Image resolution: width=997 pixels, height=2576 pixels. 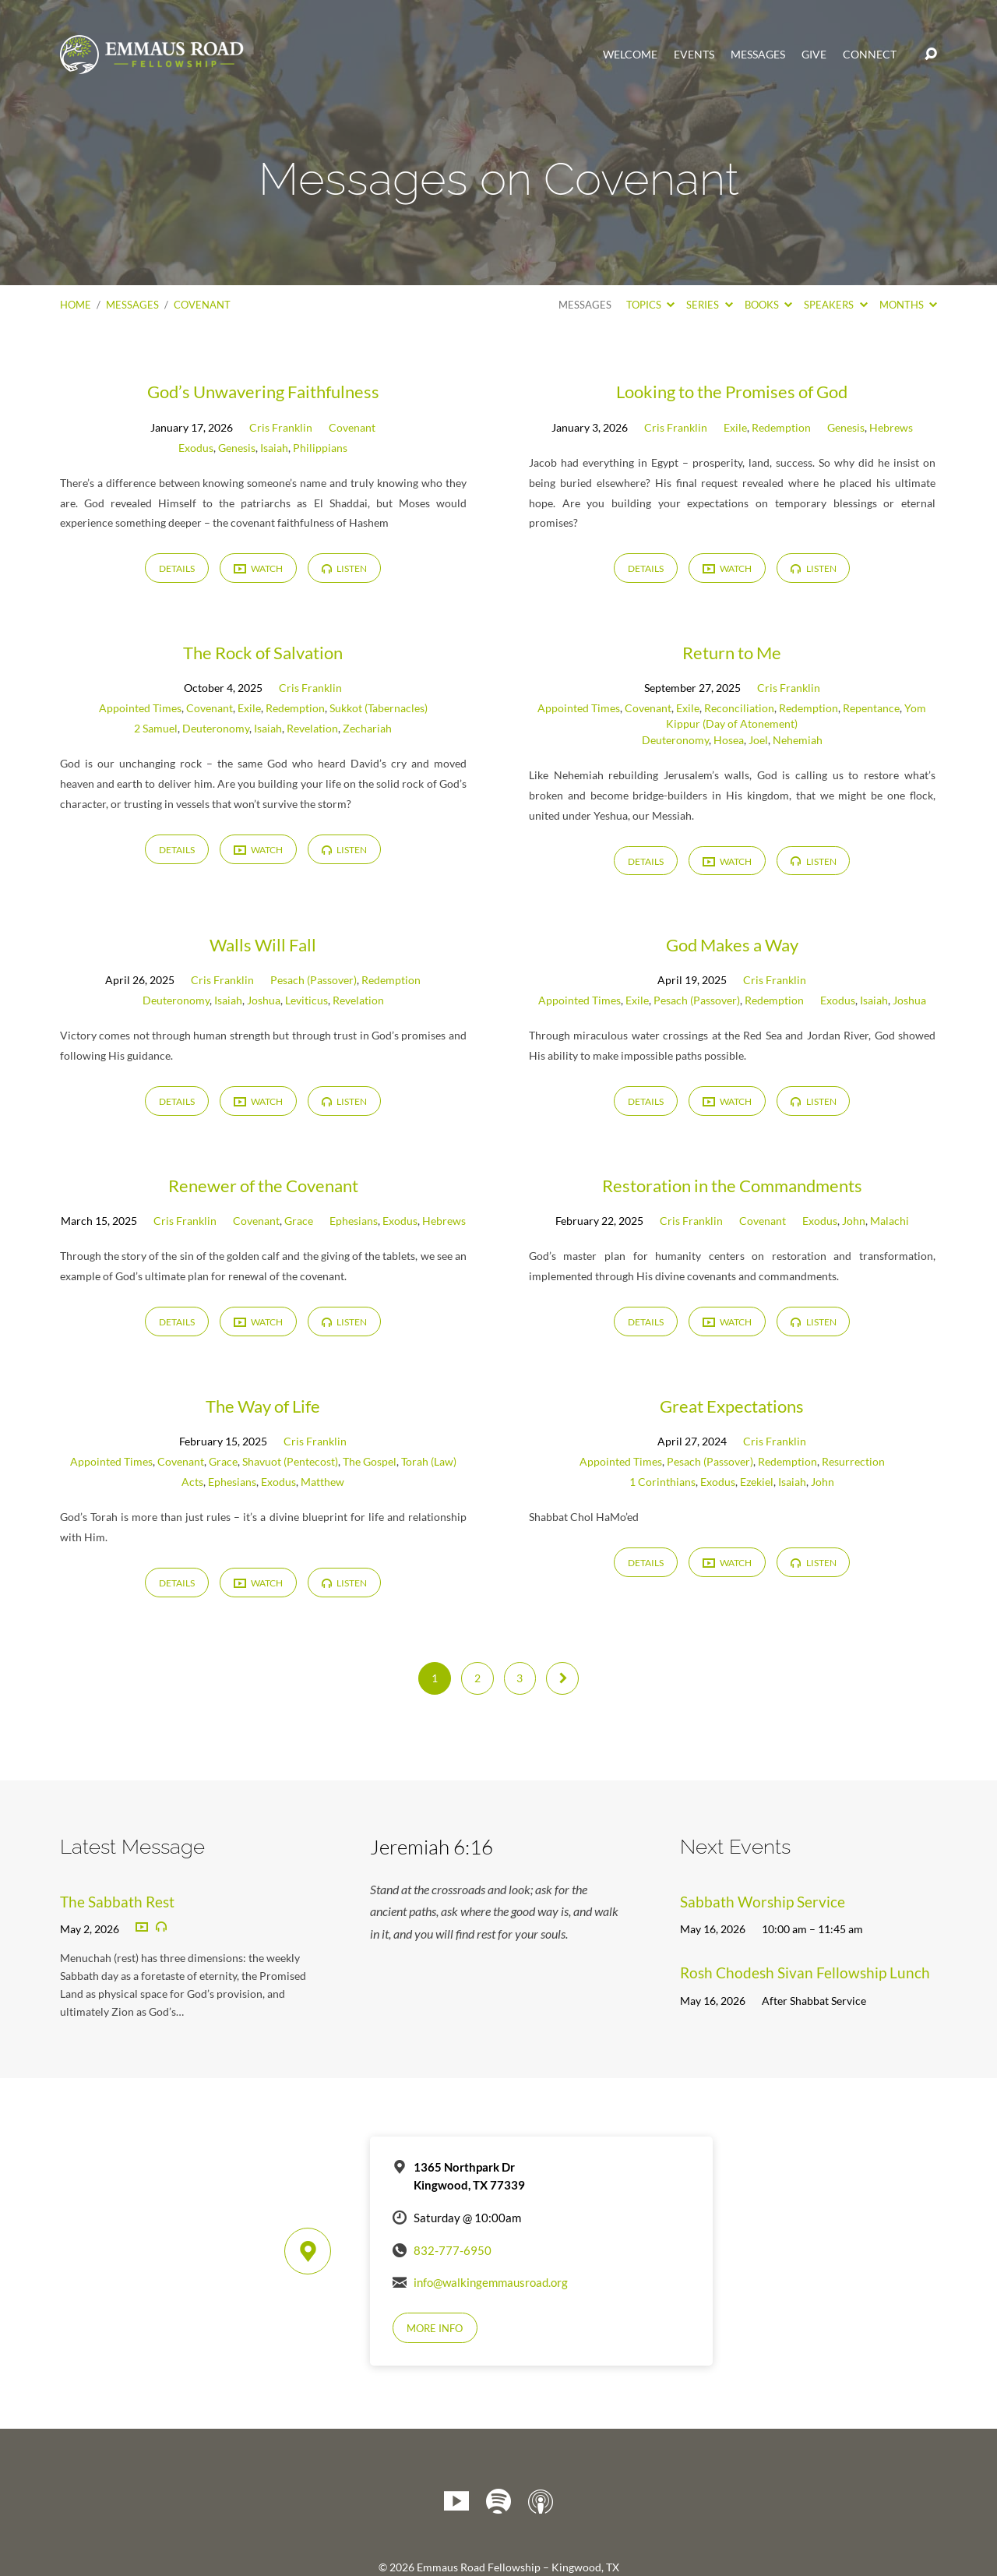 I want to click on Months, so click(x=908, y=304).